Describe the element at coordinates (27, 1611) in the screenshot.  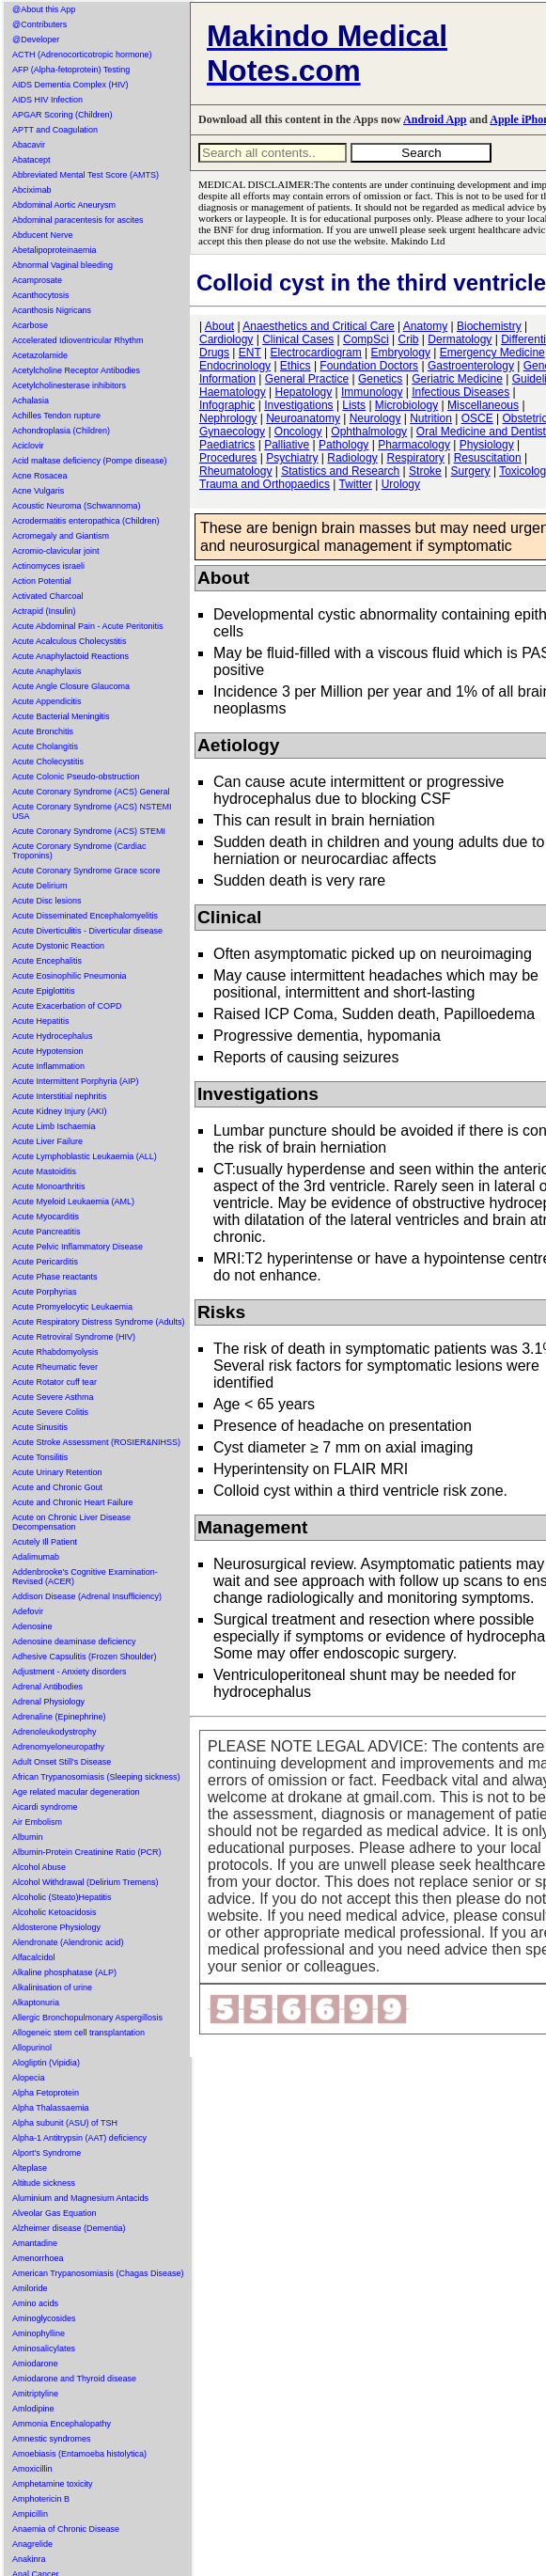
I see `Adefovir` at that location.